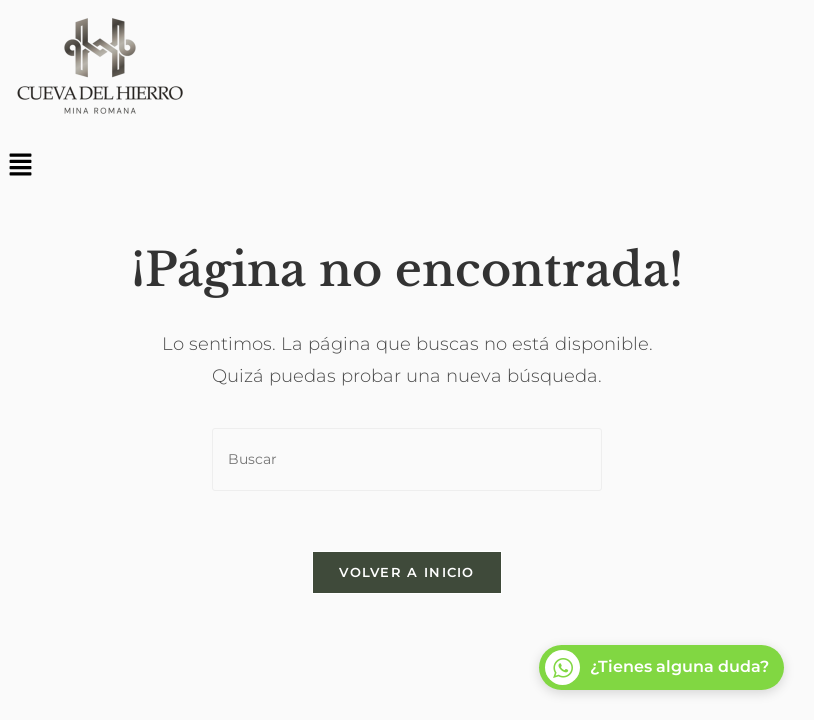 This screenshot has height=720, width=814. Describe the element at coordinates (407, 459) in the screenshot. I see `[Insertar la consulta de búsqueda]` at that location.